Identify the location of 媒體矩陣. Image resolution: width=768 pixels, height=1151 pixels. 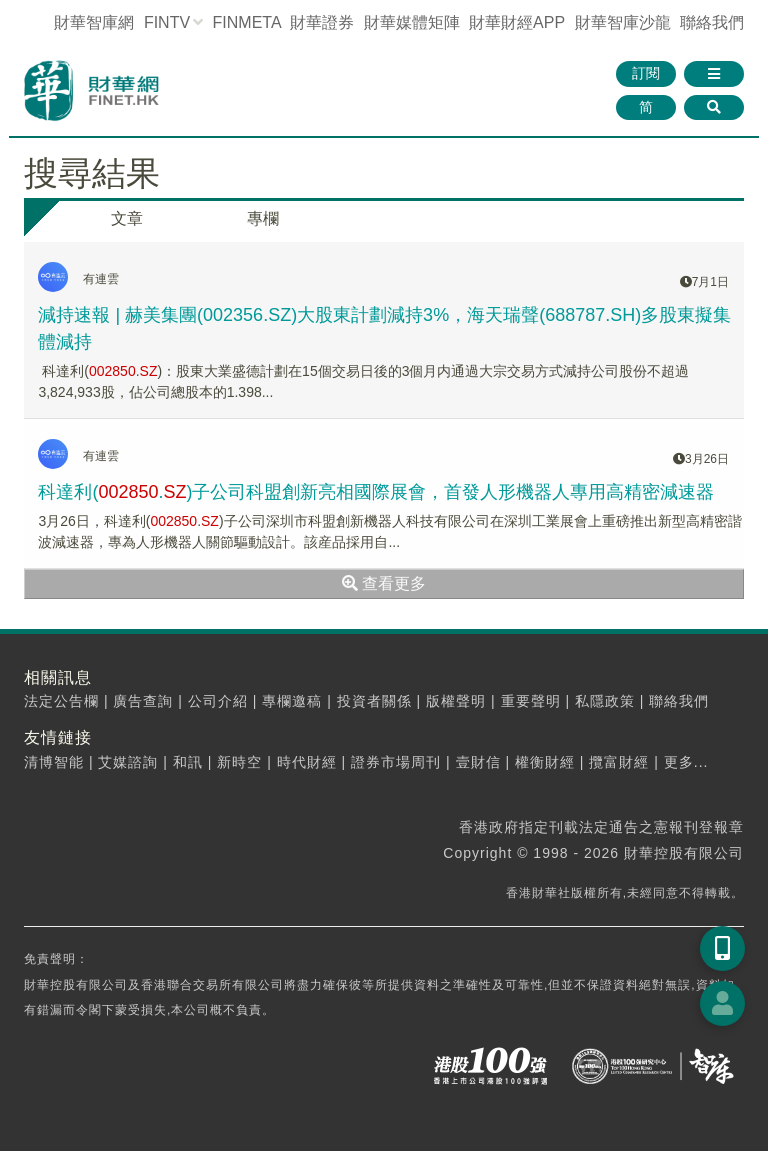
(412, 22).